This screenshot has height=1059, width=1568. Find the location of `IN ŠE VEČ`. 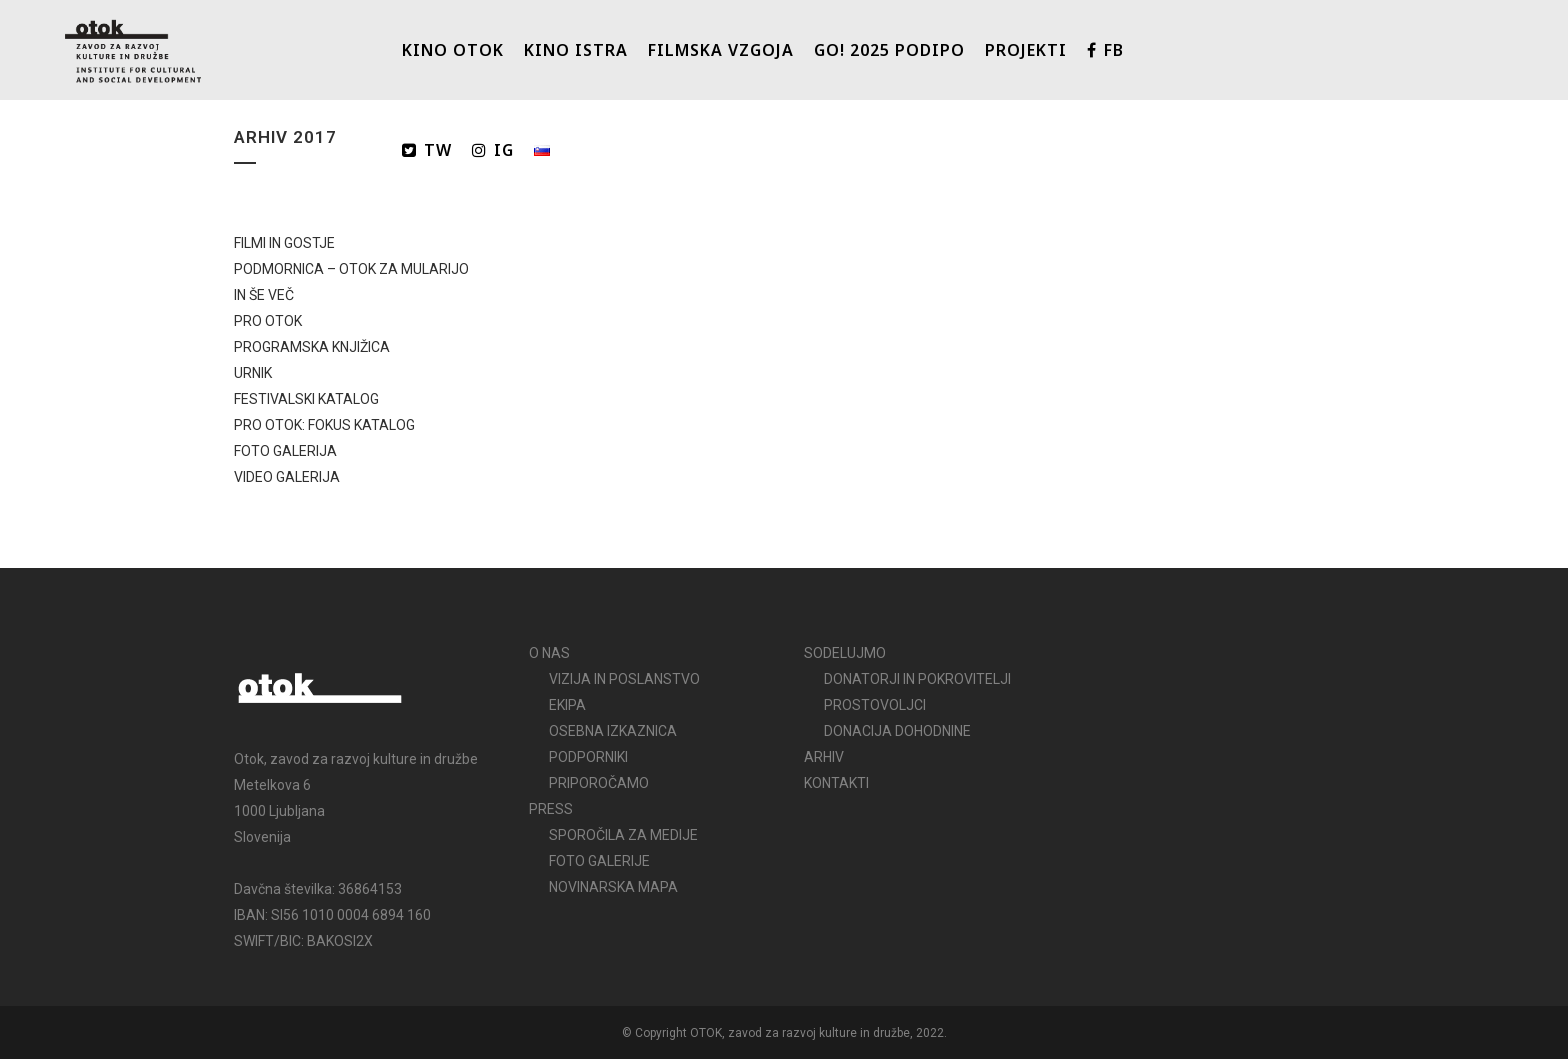

IN ŠE VEČ is located at coordinates (264, 295).